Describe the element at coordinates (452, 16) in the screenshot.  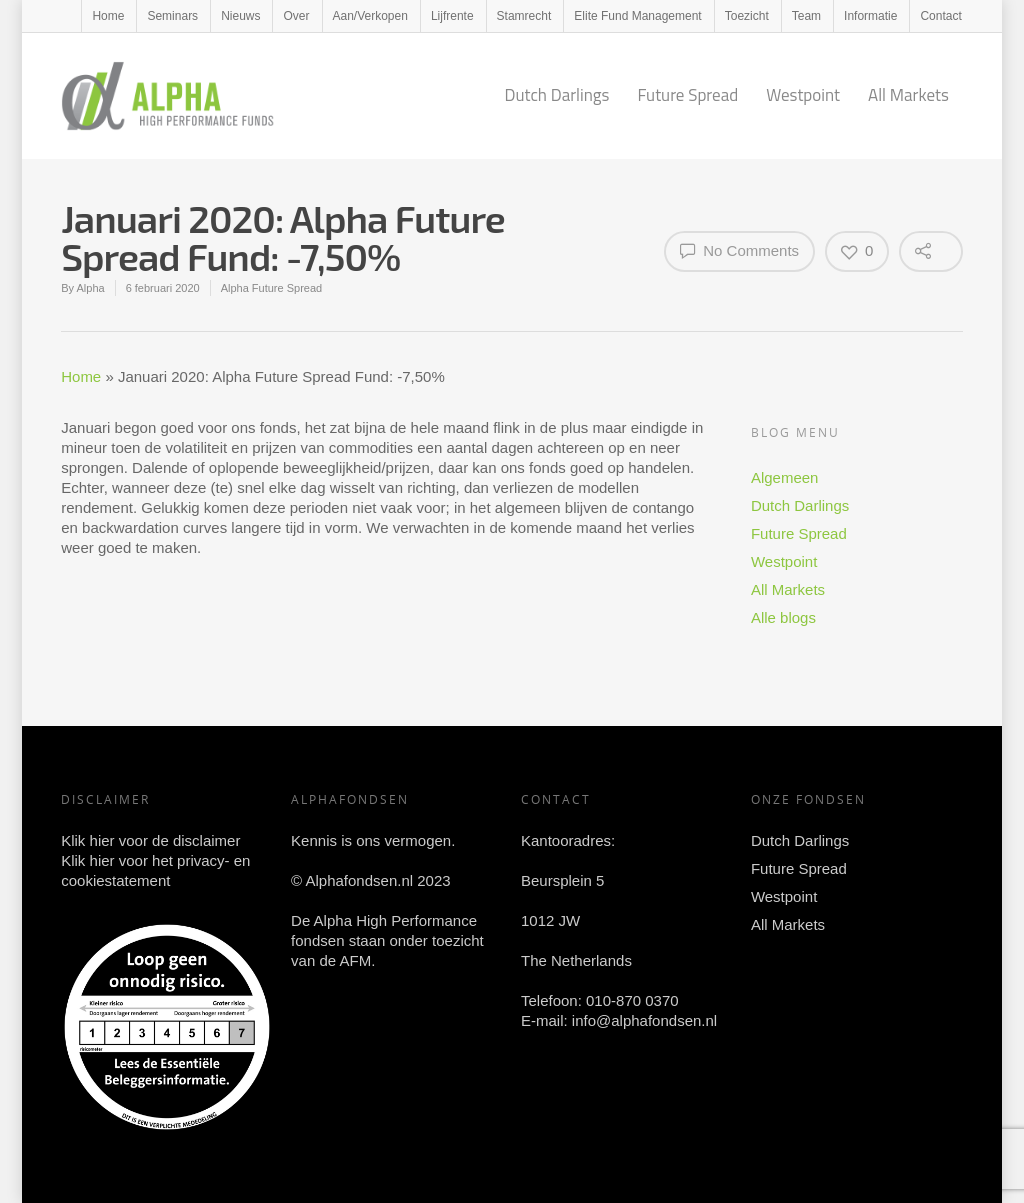
I see `Lijfrente` at that location.